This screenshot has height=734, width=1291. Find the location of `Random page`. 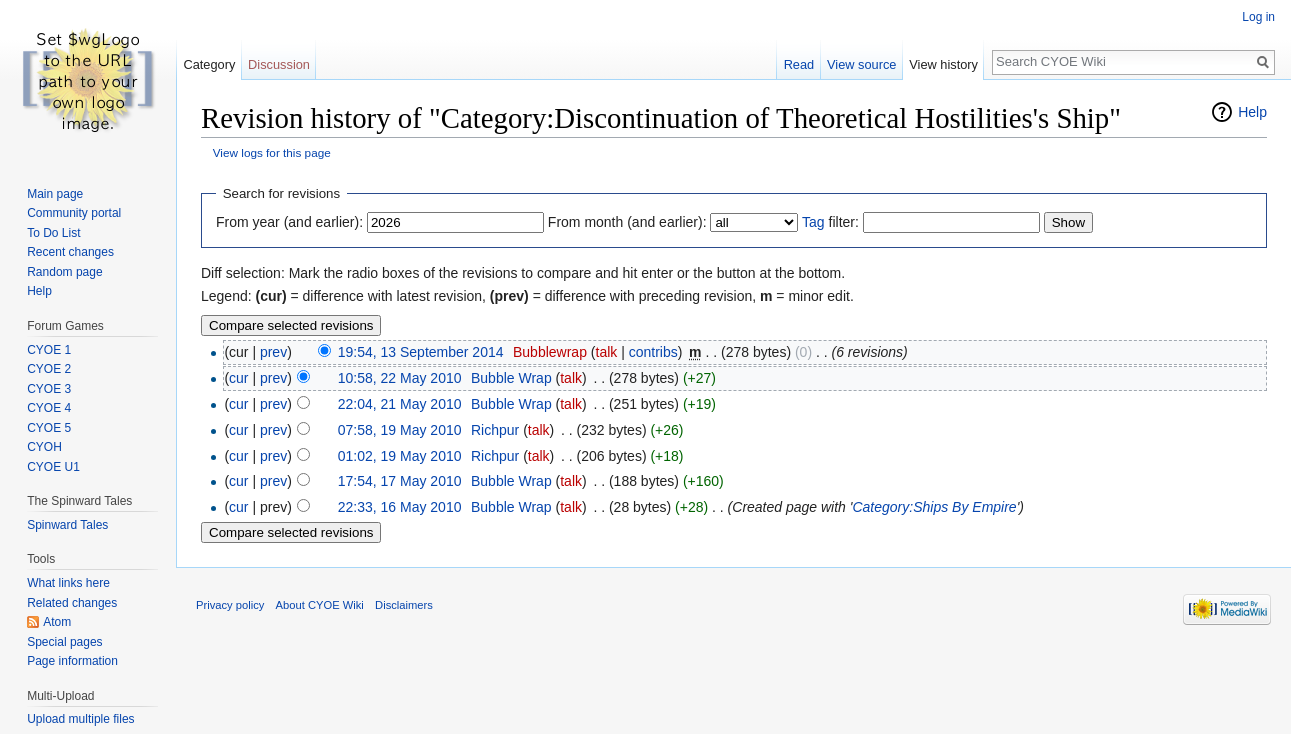

Random page is located at coordinates (64, 272).